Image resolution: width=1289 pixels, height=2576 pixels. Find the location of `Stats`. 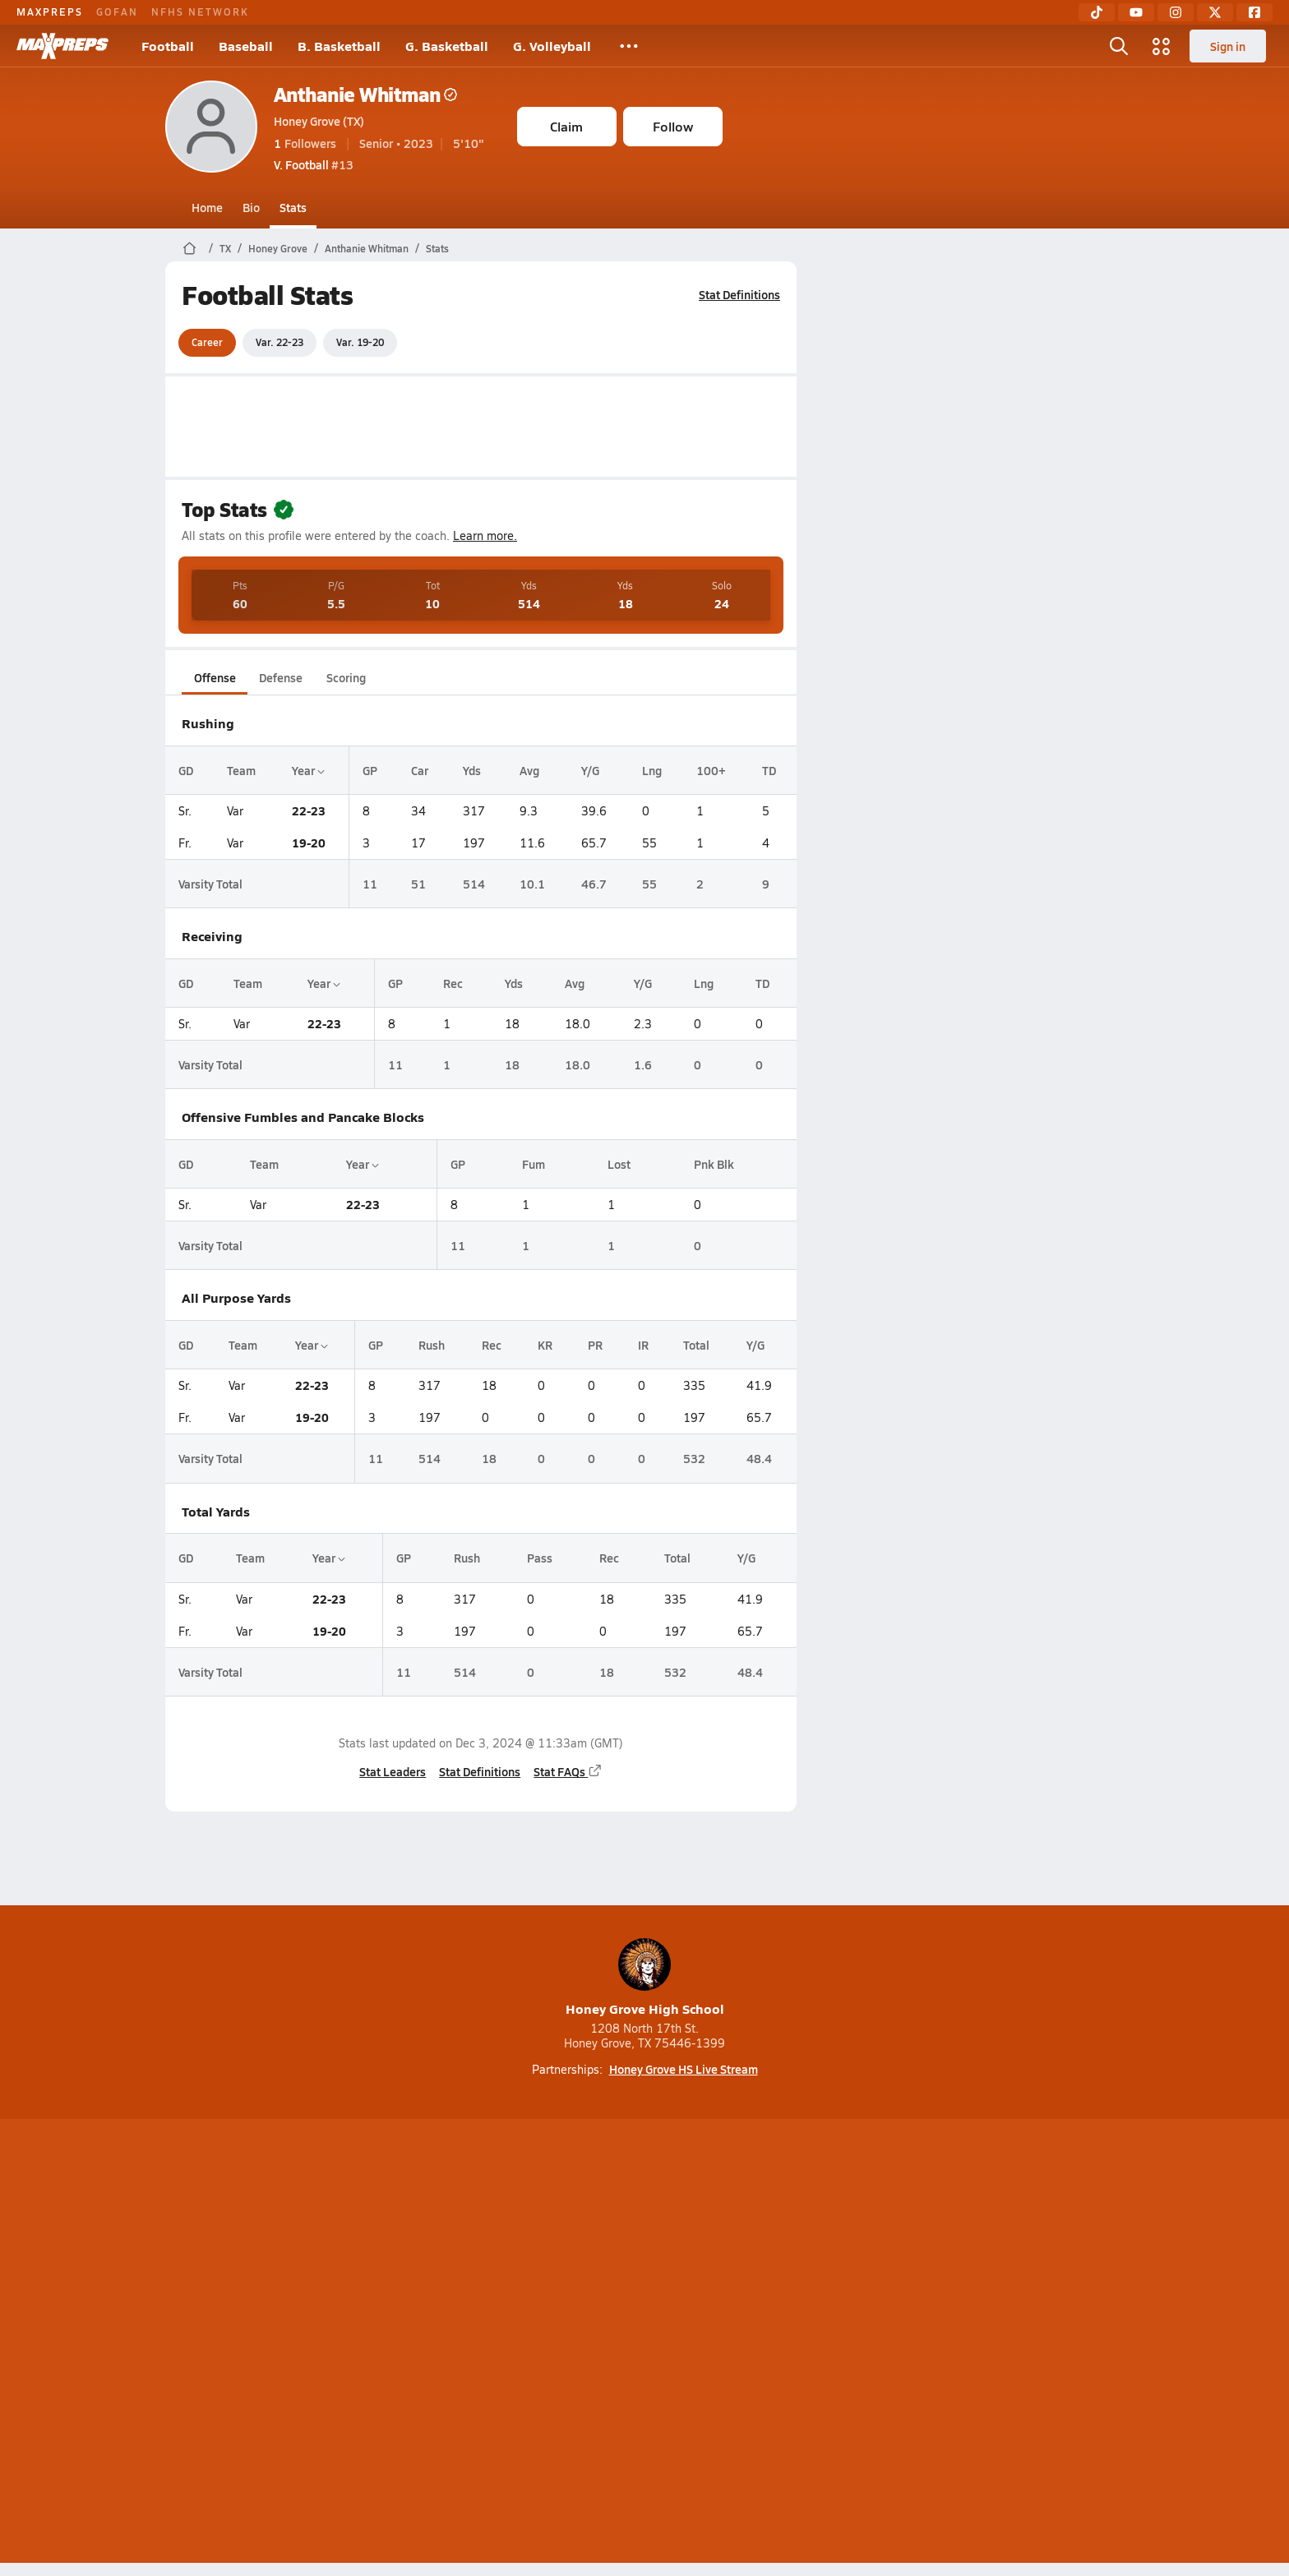

Stats is located at coordinates (293, 207).